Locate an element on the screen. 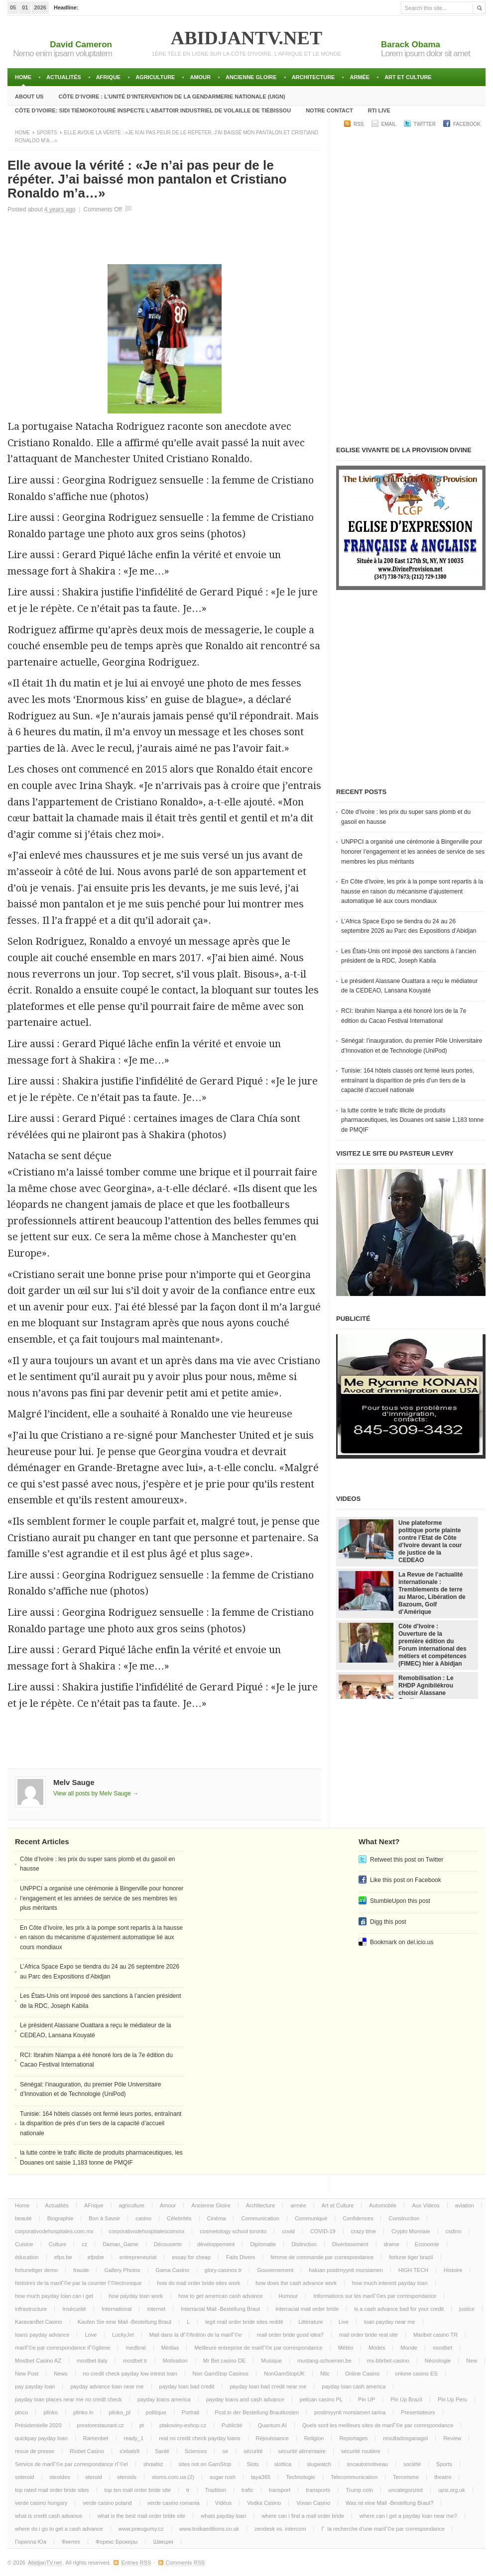 This screenshot has width=493, height=2576. RSS is located at coordinates (359, 124).